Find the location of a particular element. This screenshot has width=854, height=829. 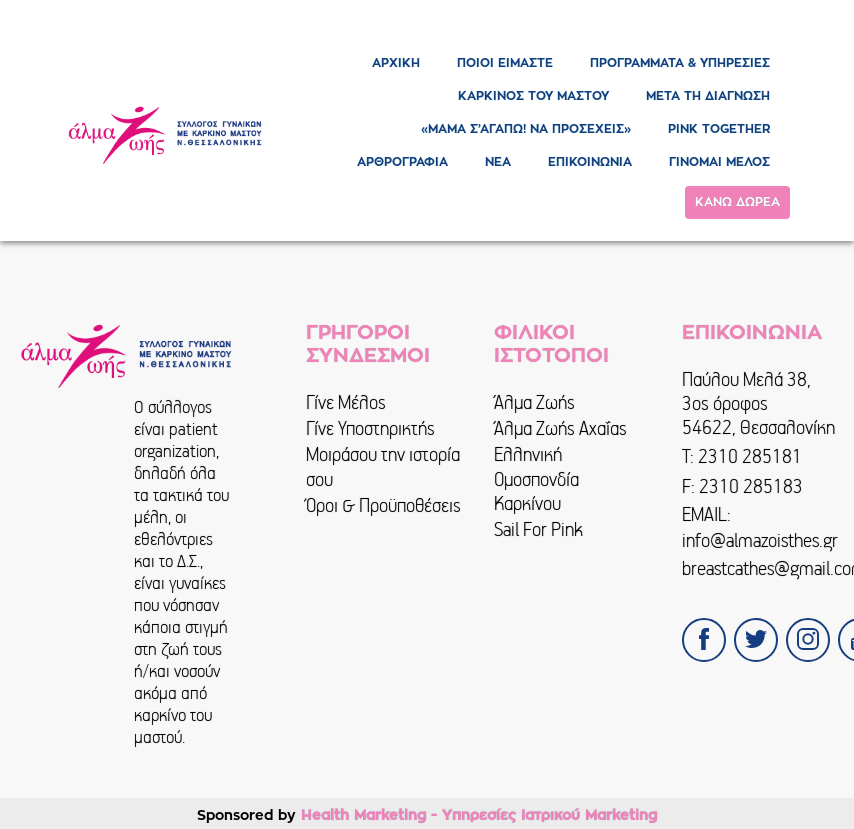

ΝΕΑ is located at coordinates (498, 162).